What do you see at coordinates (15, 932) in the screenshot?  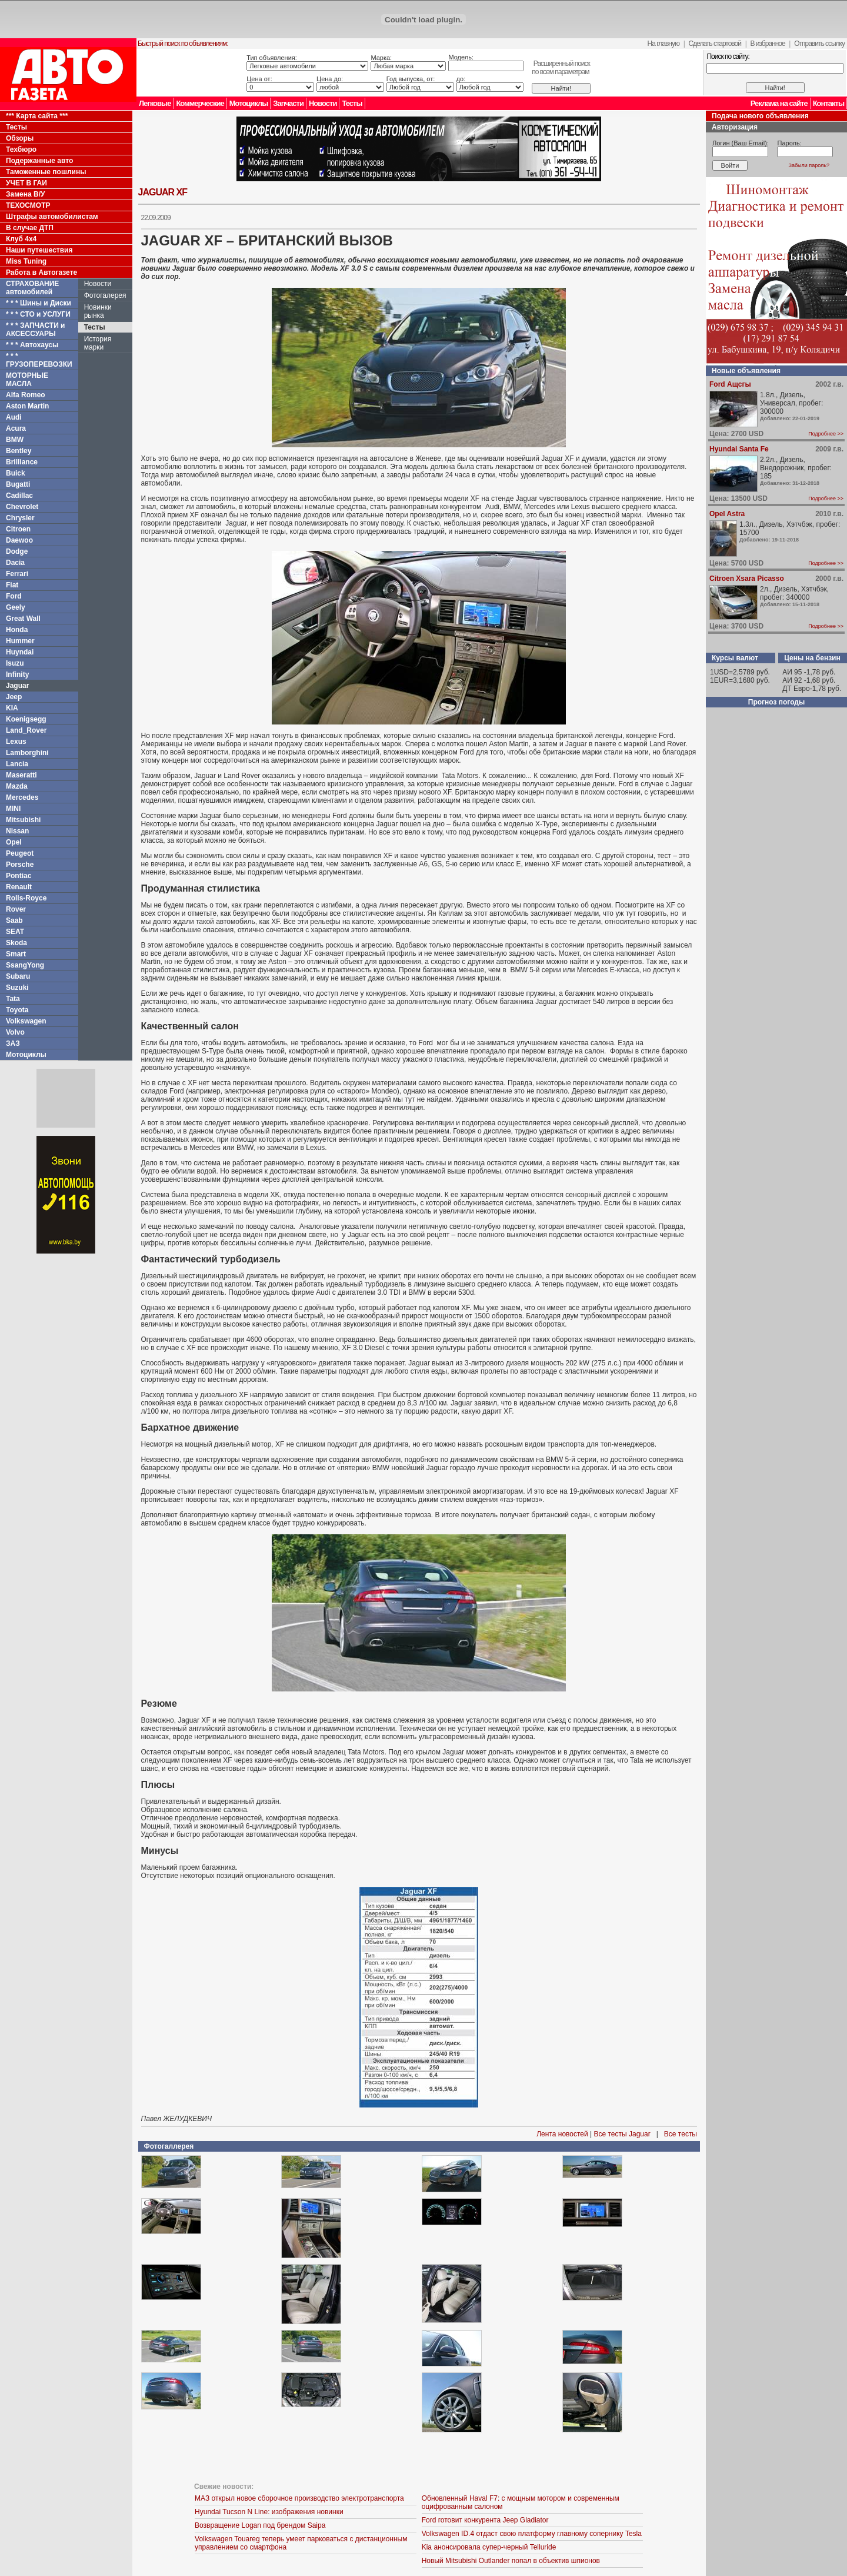 I see `SEAT` at bounding box center [15, 932].